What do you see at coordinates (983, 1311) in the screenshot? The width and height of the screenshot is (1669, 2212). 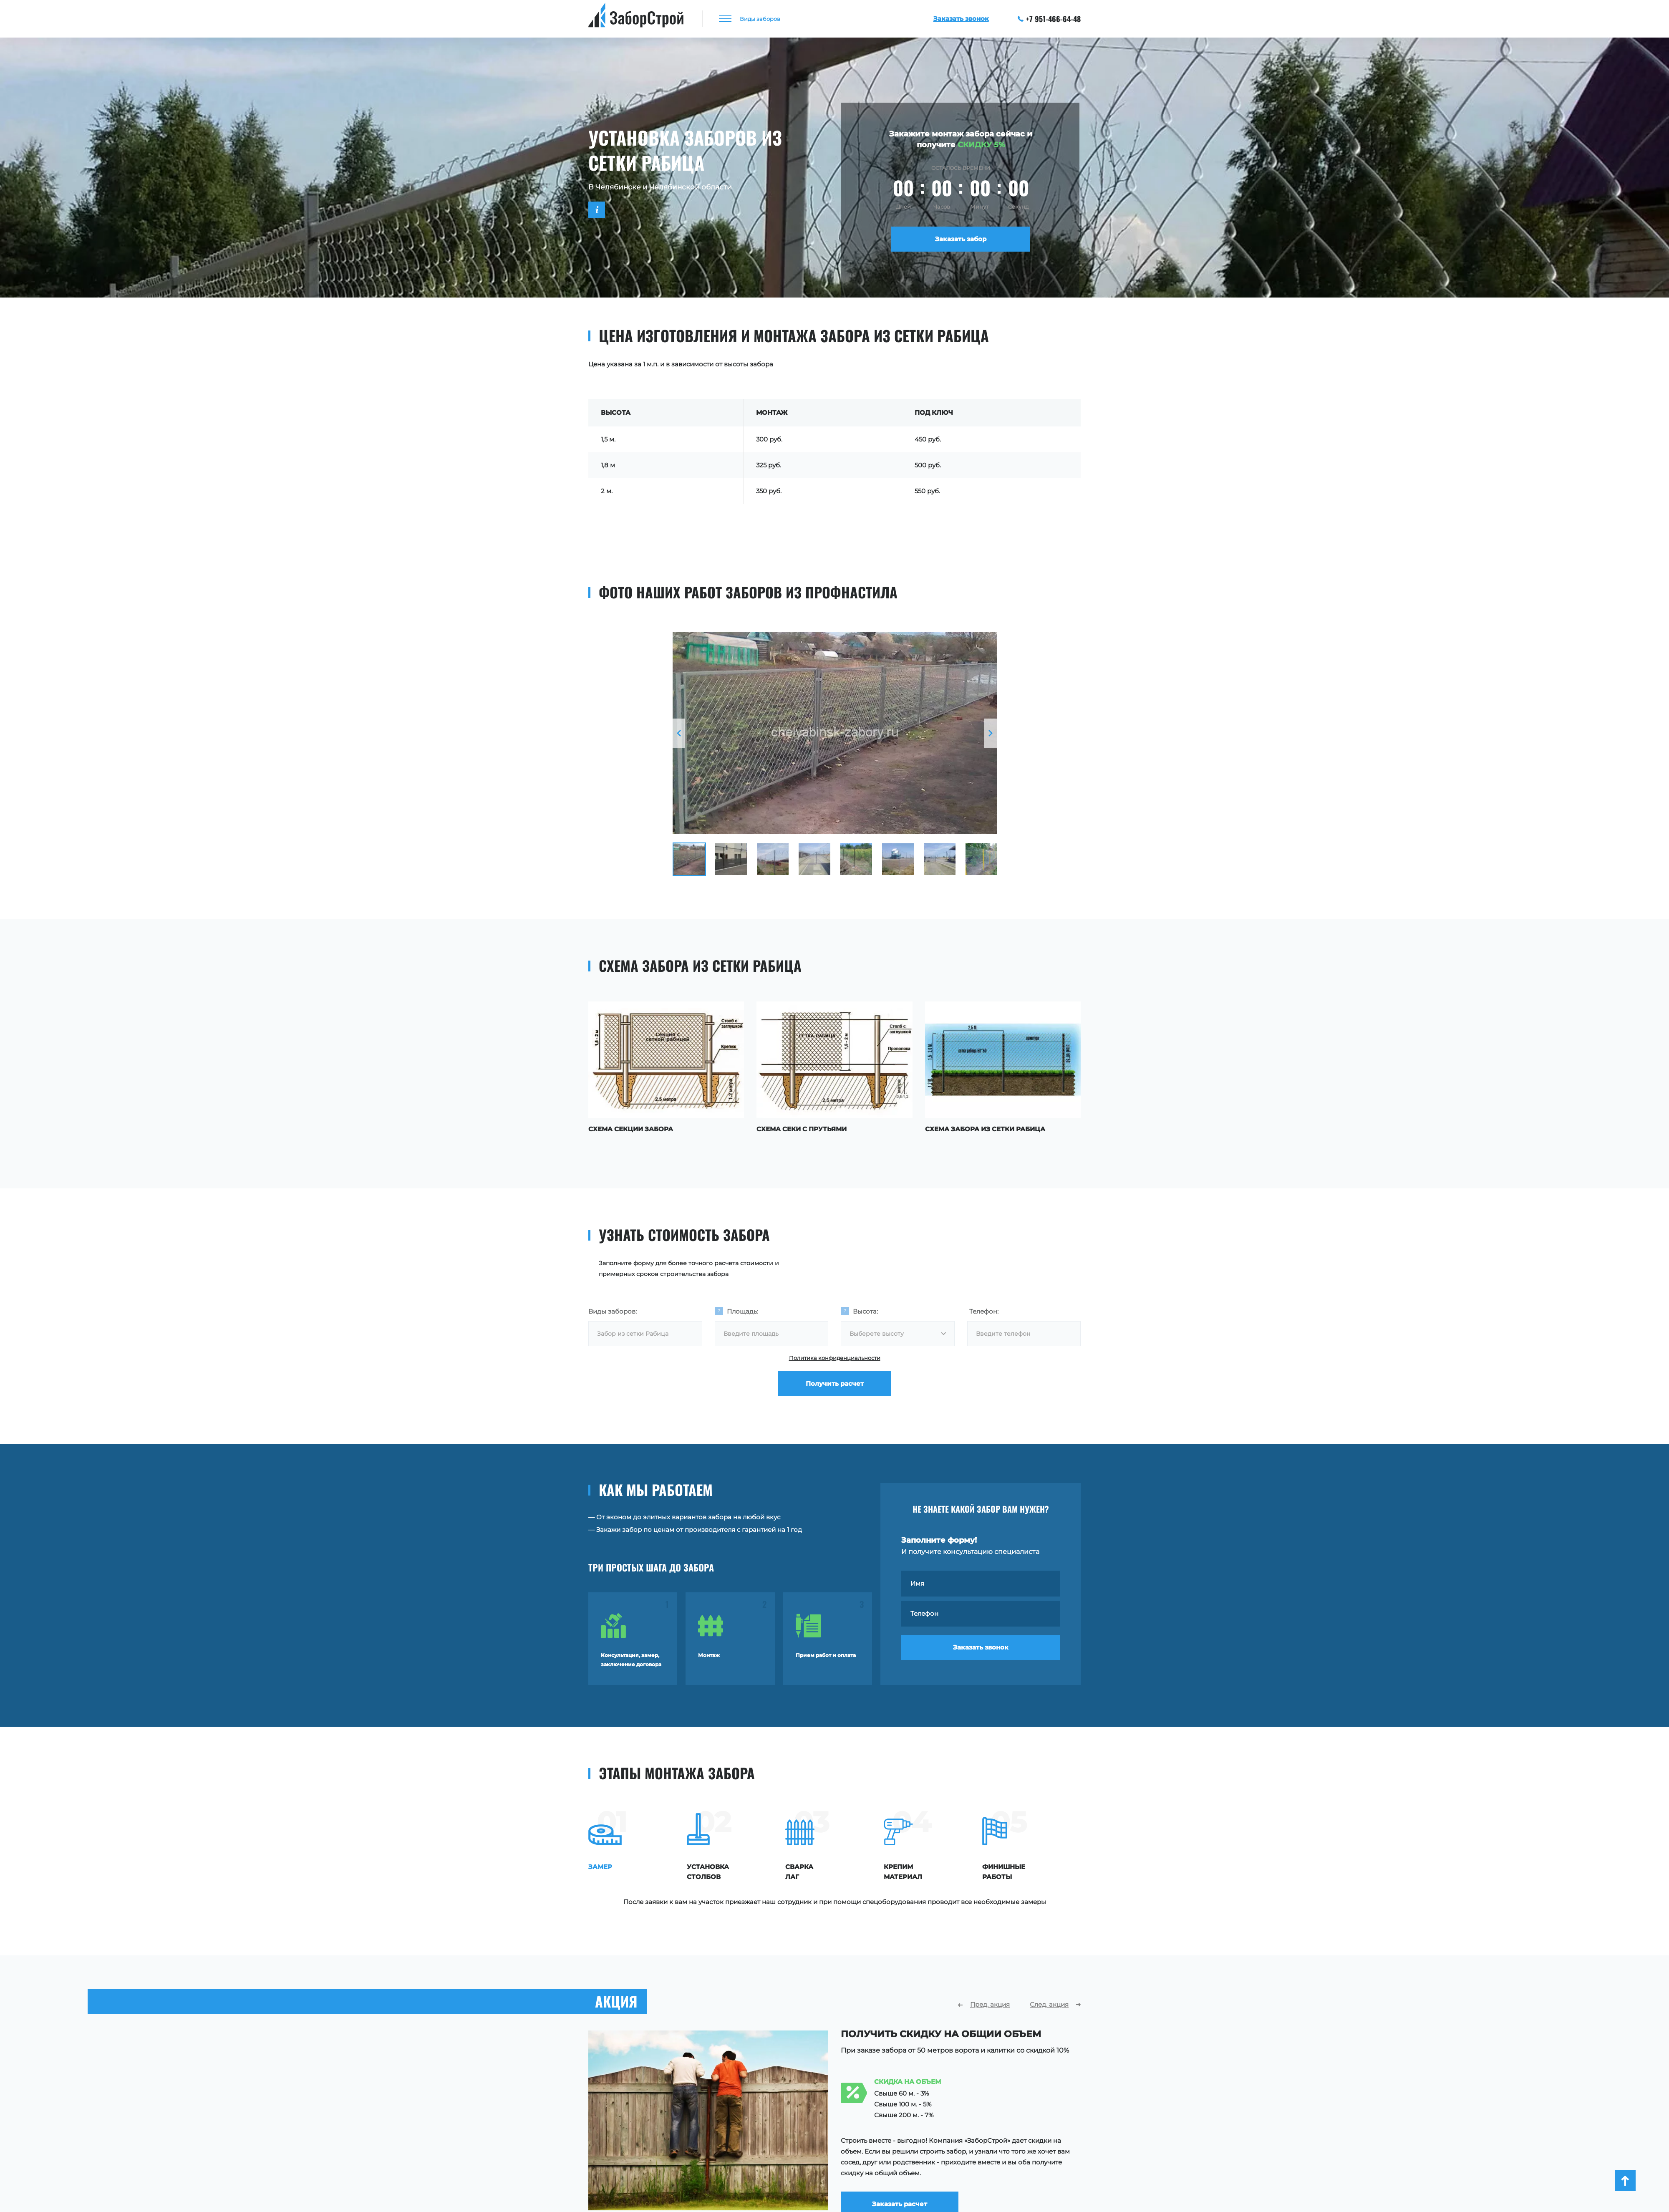 I see `Телефон:` at bounding box center [983, 1311].